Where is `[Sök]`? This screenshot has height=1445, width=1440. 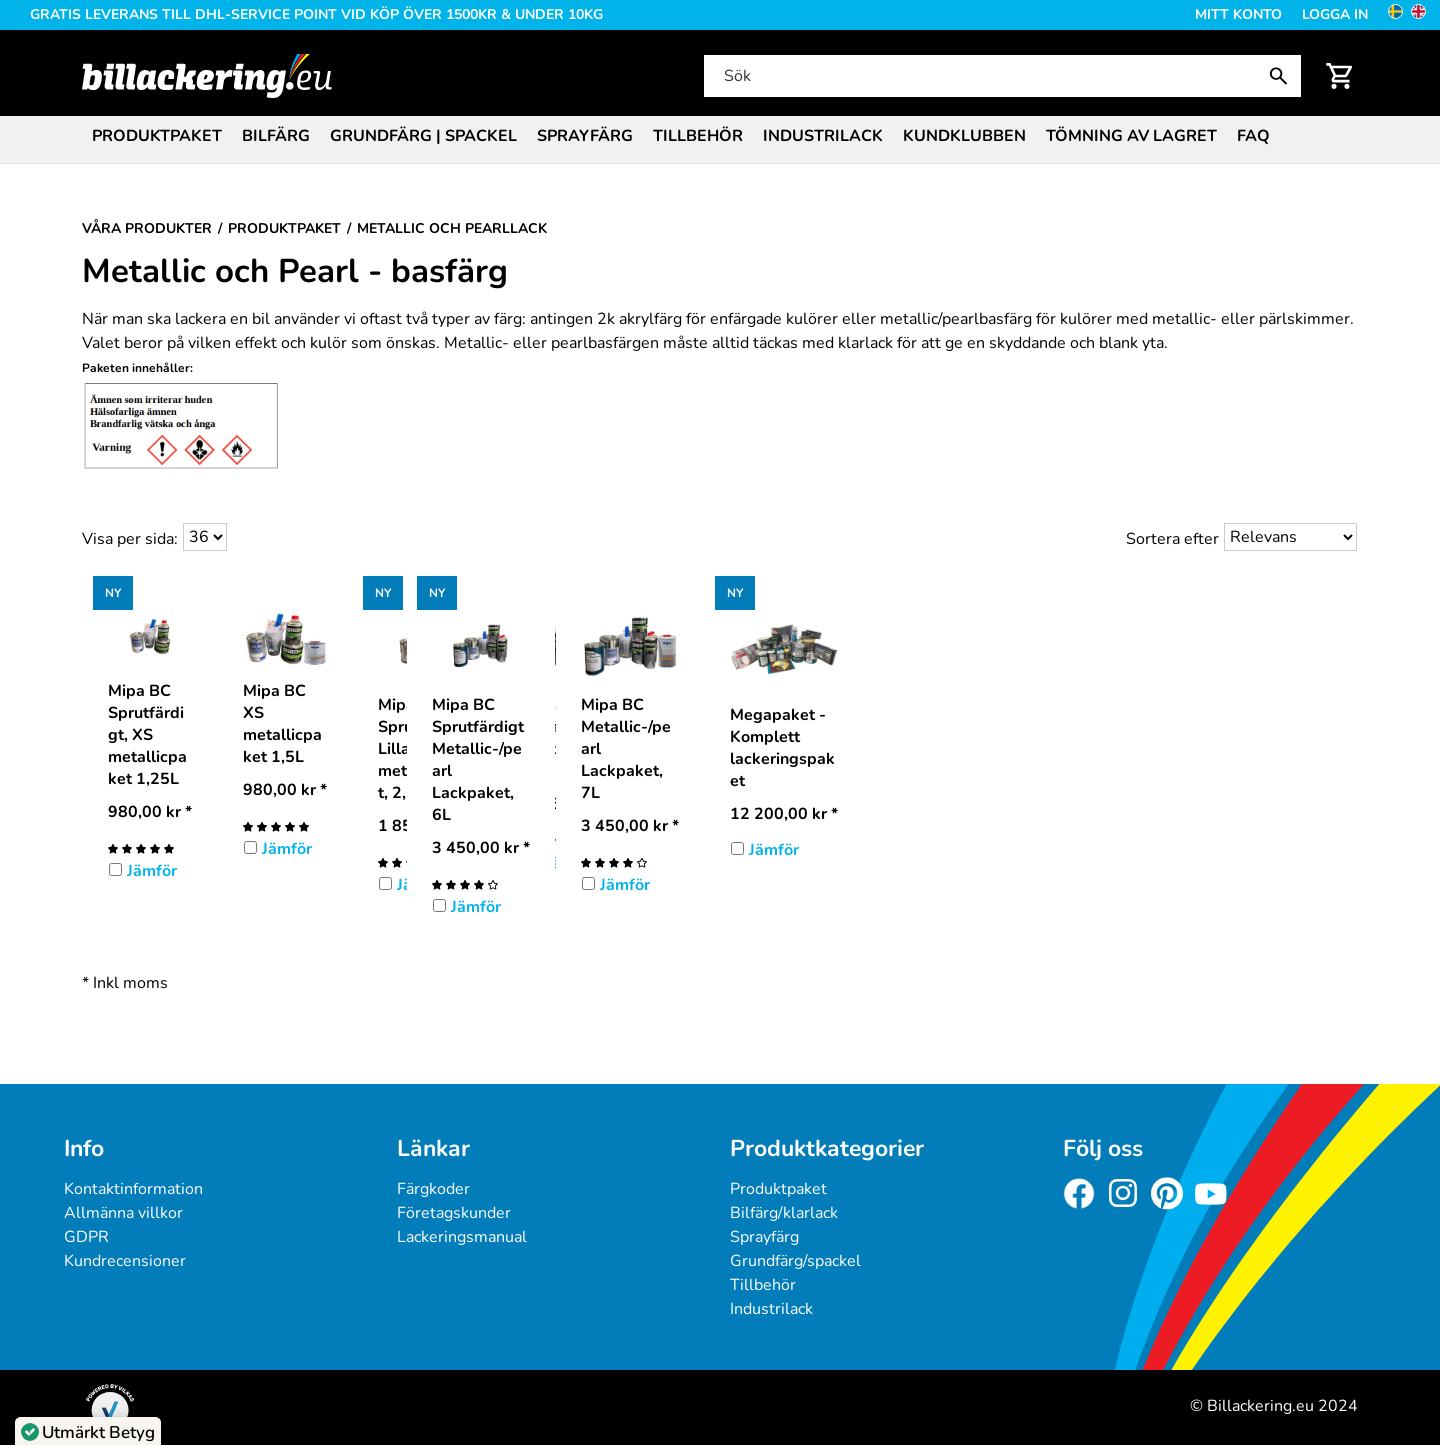
[Sök] is located at coordinates (1001, 76).